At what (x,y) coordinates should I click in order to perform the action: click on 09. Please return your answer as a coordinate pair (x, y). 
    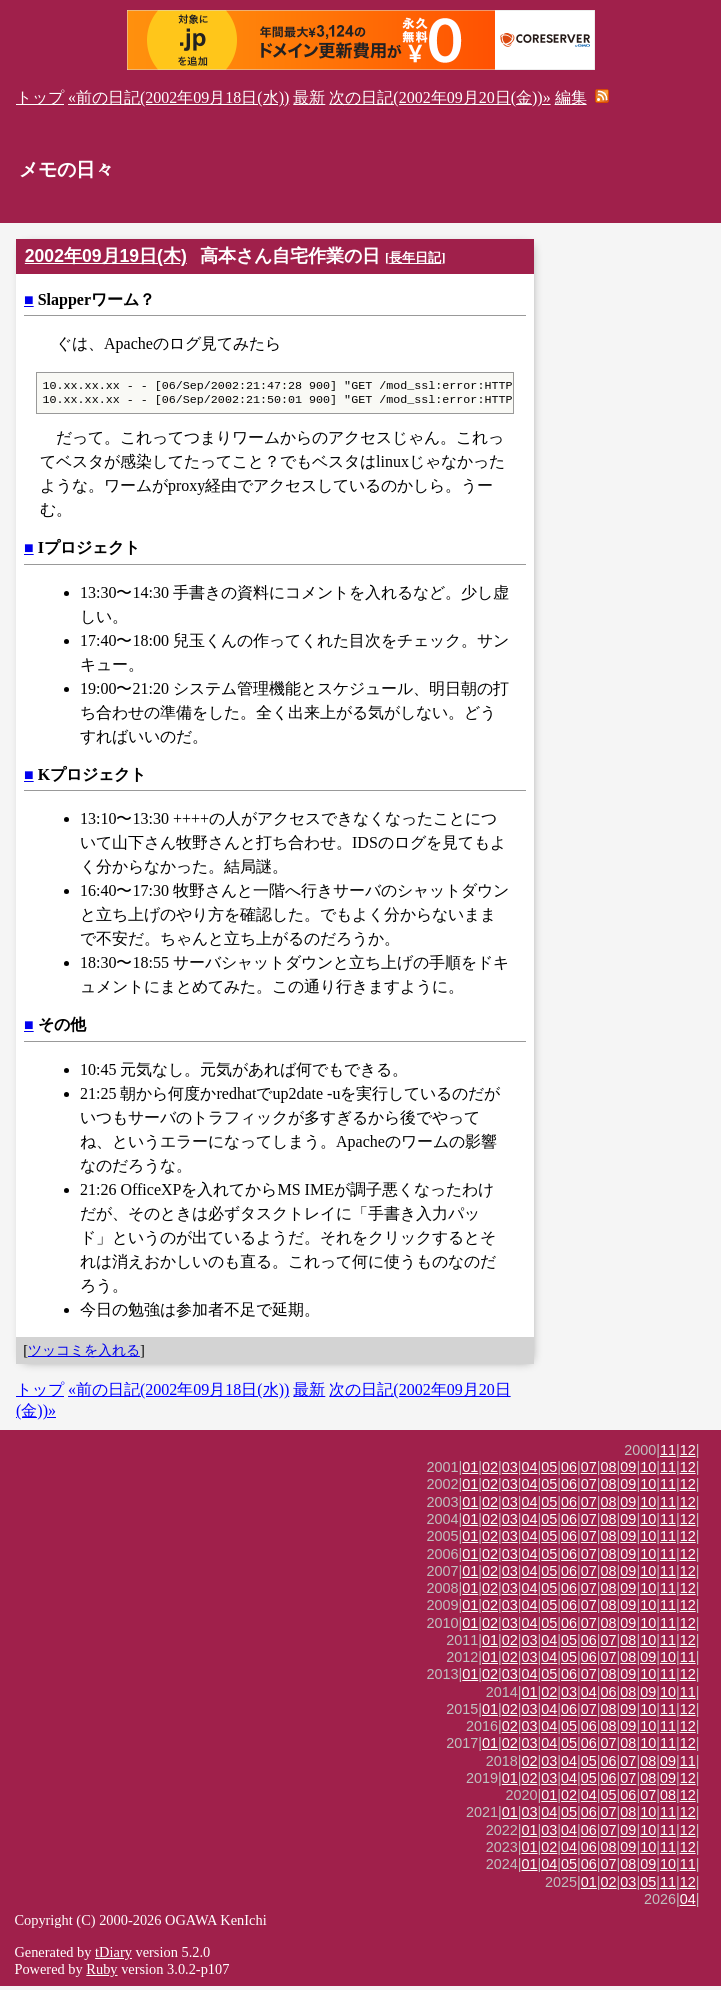
    Looking at the image, I should click on (628, 1471).